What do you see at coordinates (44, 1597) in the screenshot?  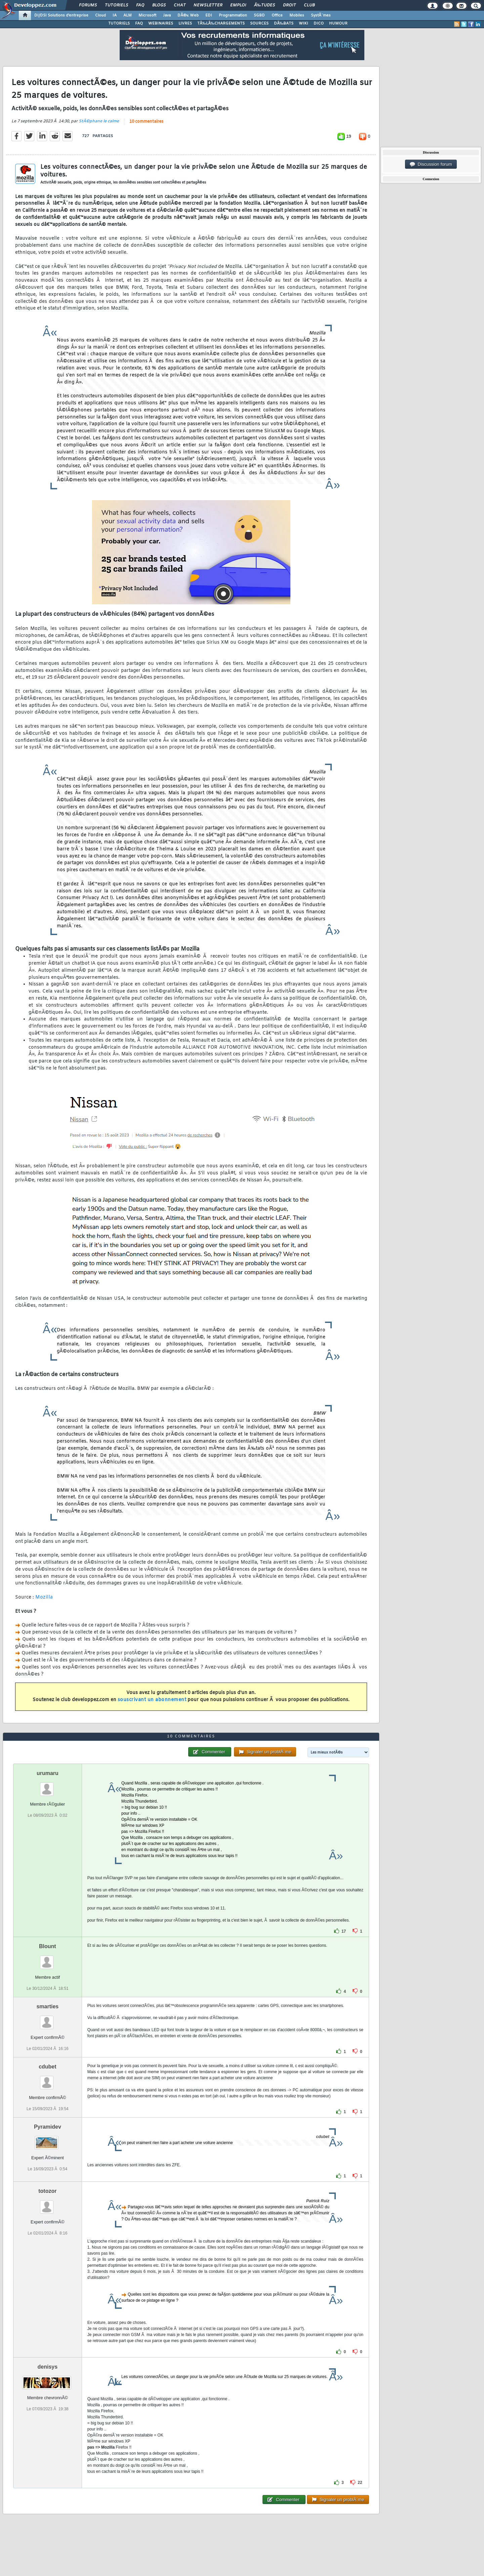 I see `Mozilla` at bounding box center [44, 1597].